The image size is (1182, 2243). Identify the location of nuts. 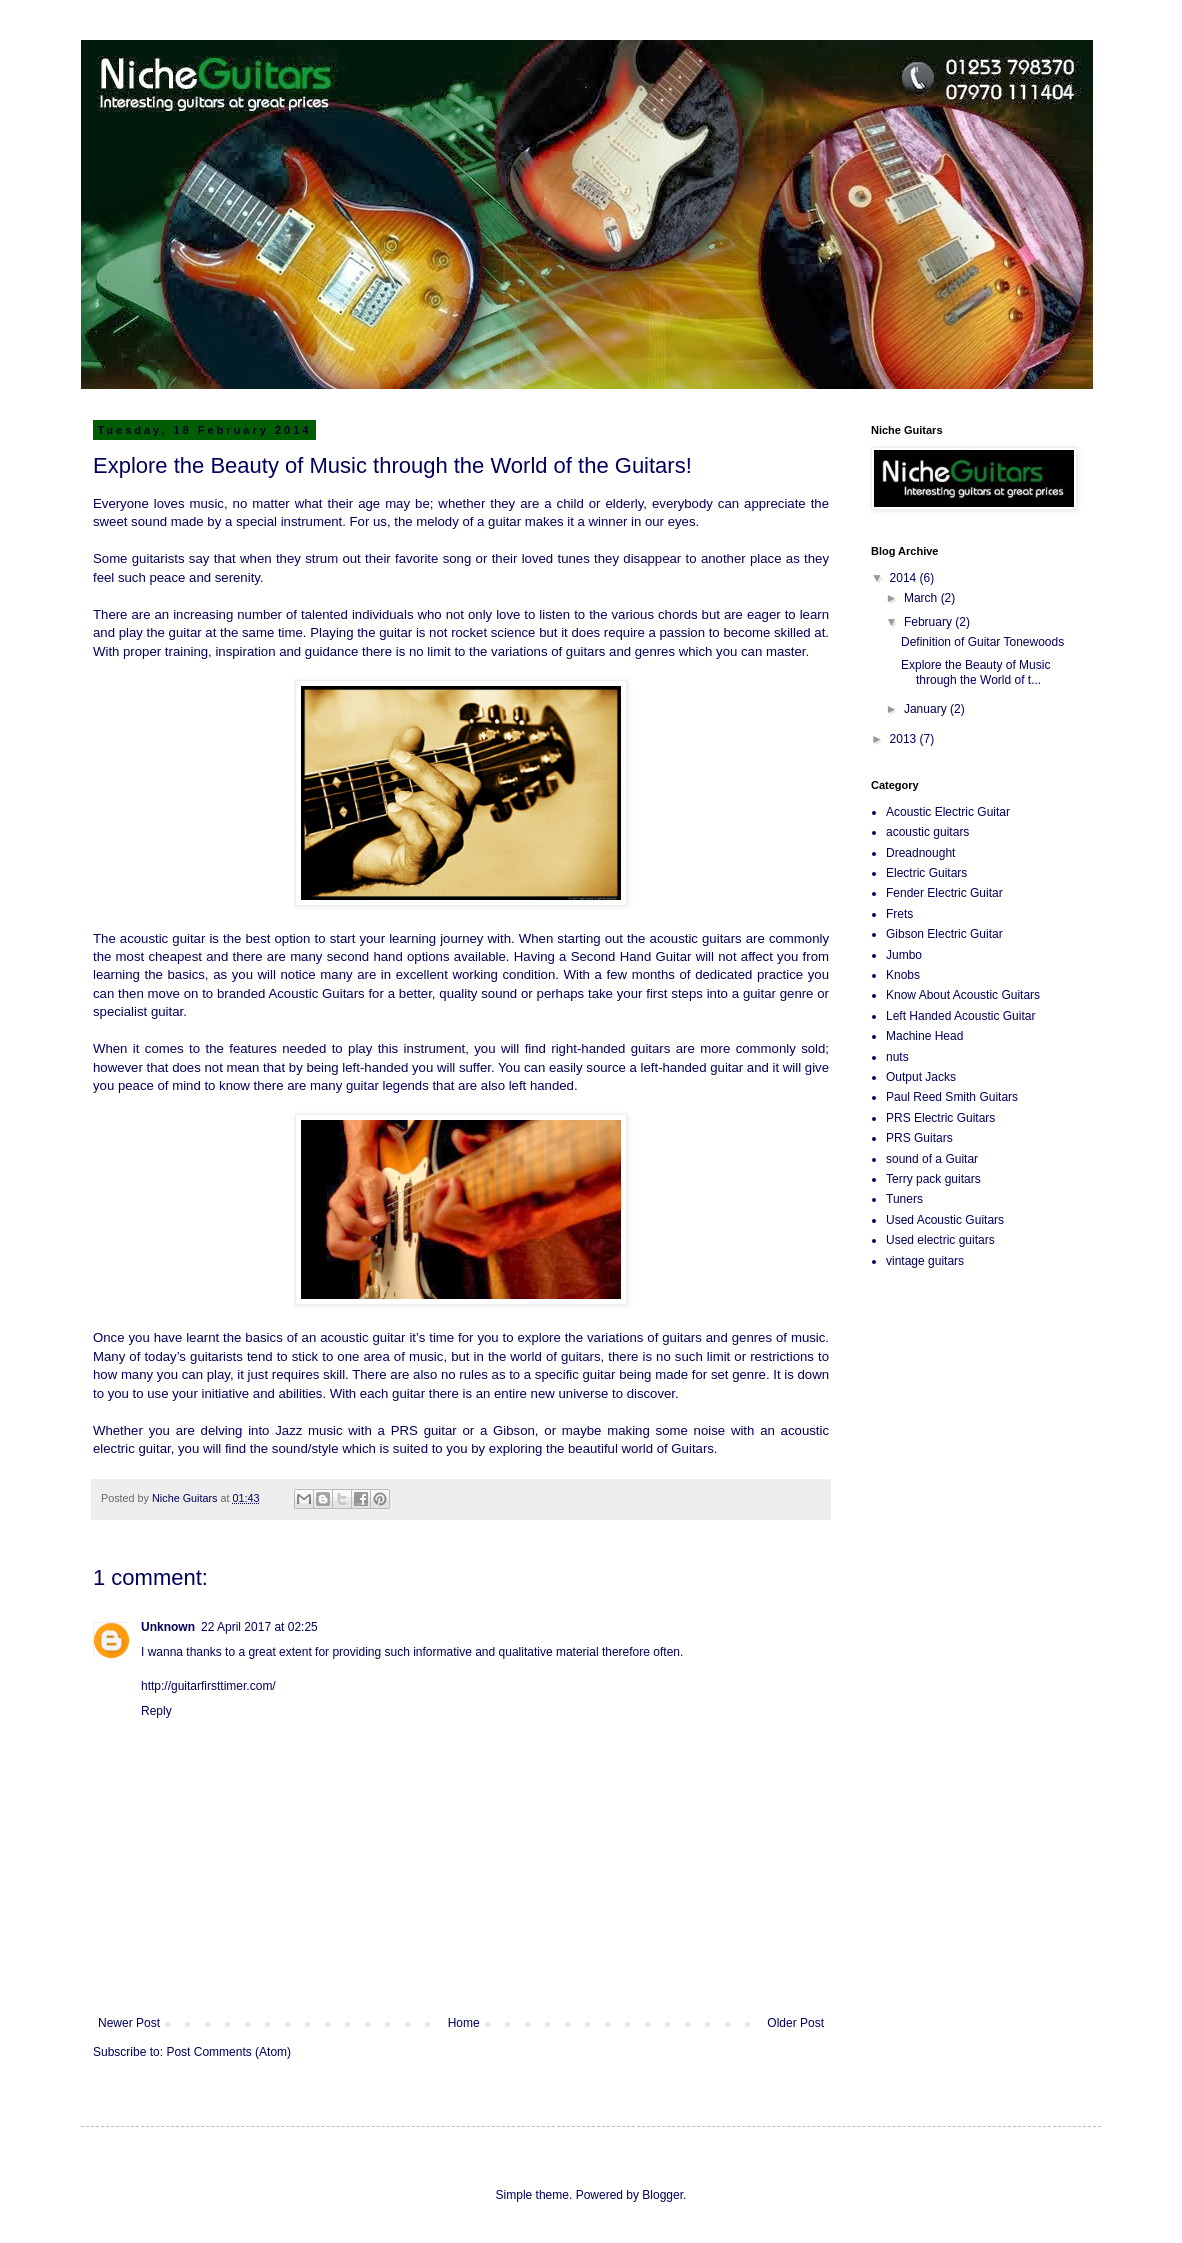
(897, 1057).